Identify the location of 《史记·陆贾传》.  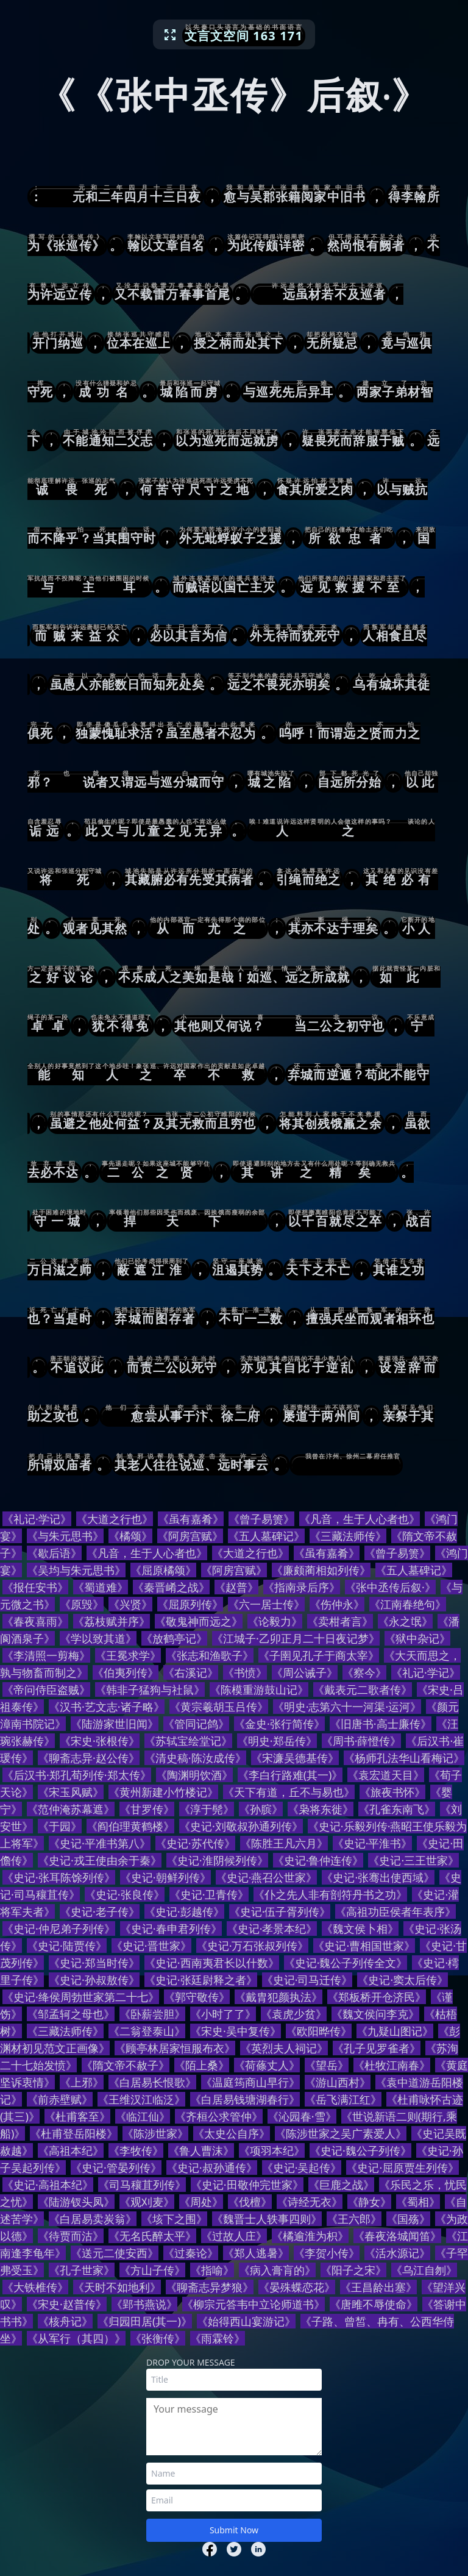
(67, 1945).